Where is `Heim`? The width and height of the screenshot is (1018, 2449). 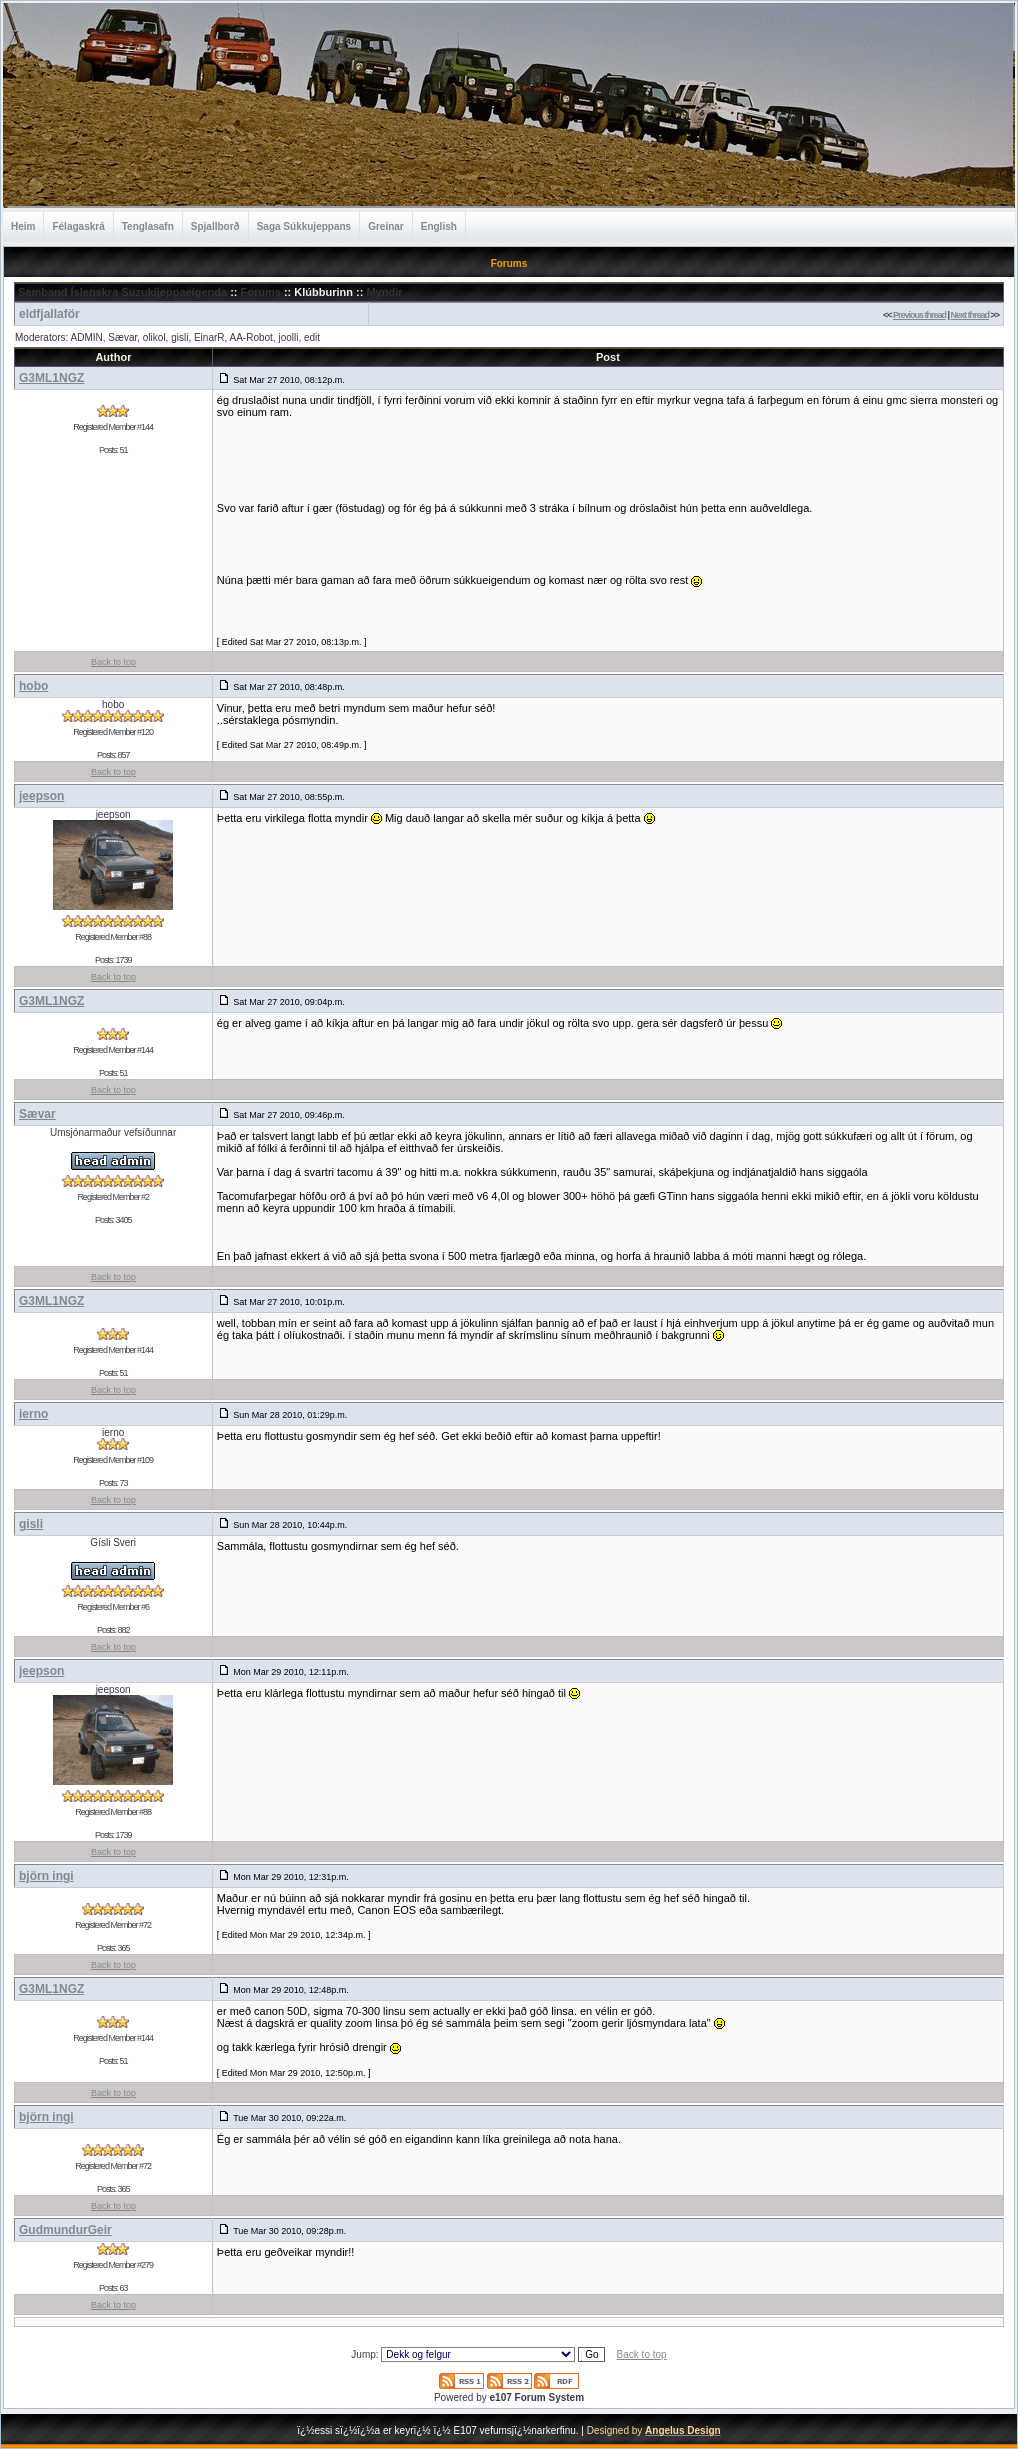 Heim is located at coordinates (23, 226).